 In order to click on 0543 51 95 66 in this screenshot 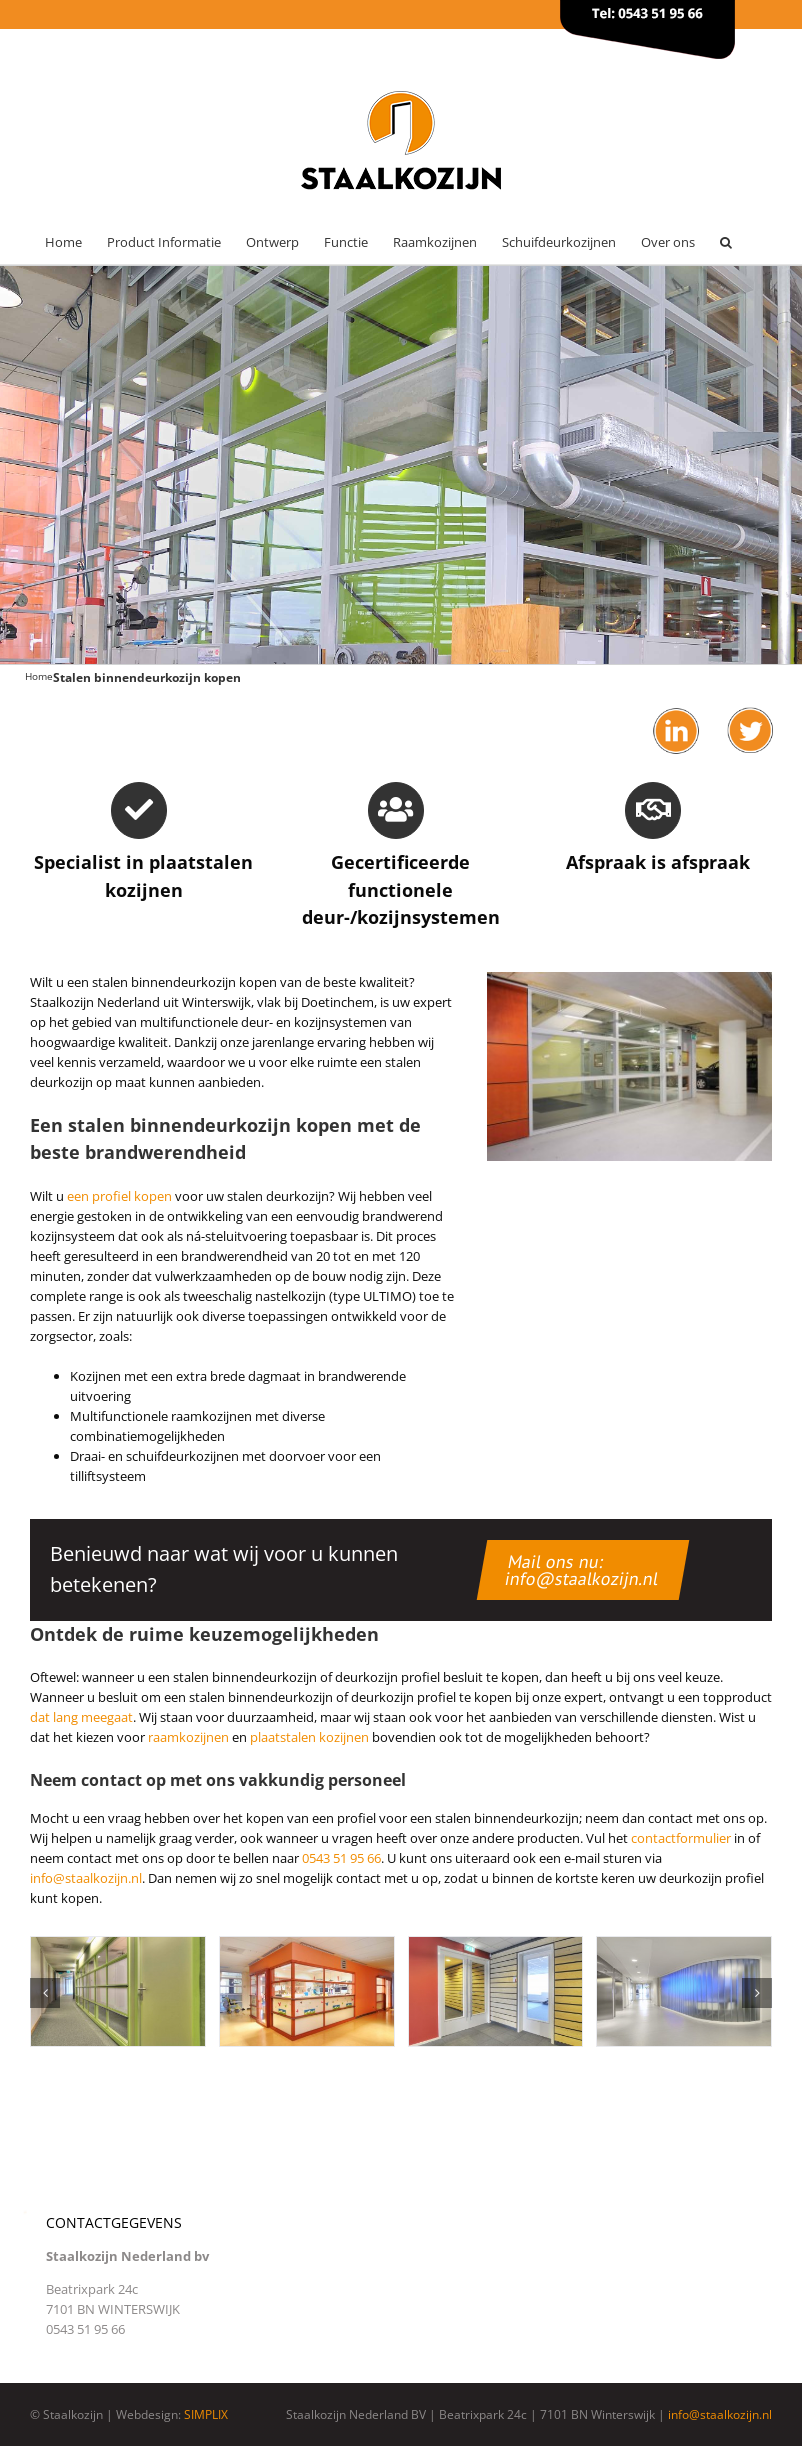, I will do `click(341, 1858)`.